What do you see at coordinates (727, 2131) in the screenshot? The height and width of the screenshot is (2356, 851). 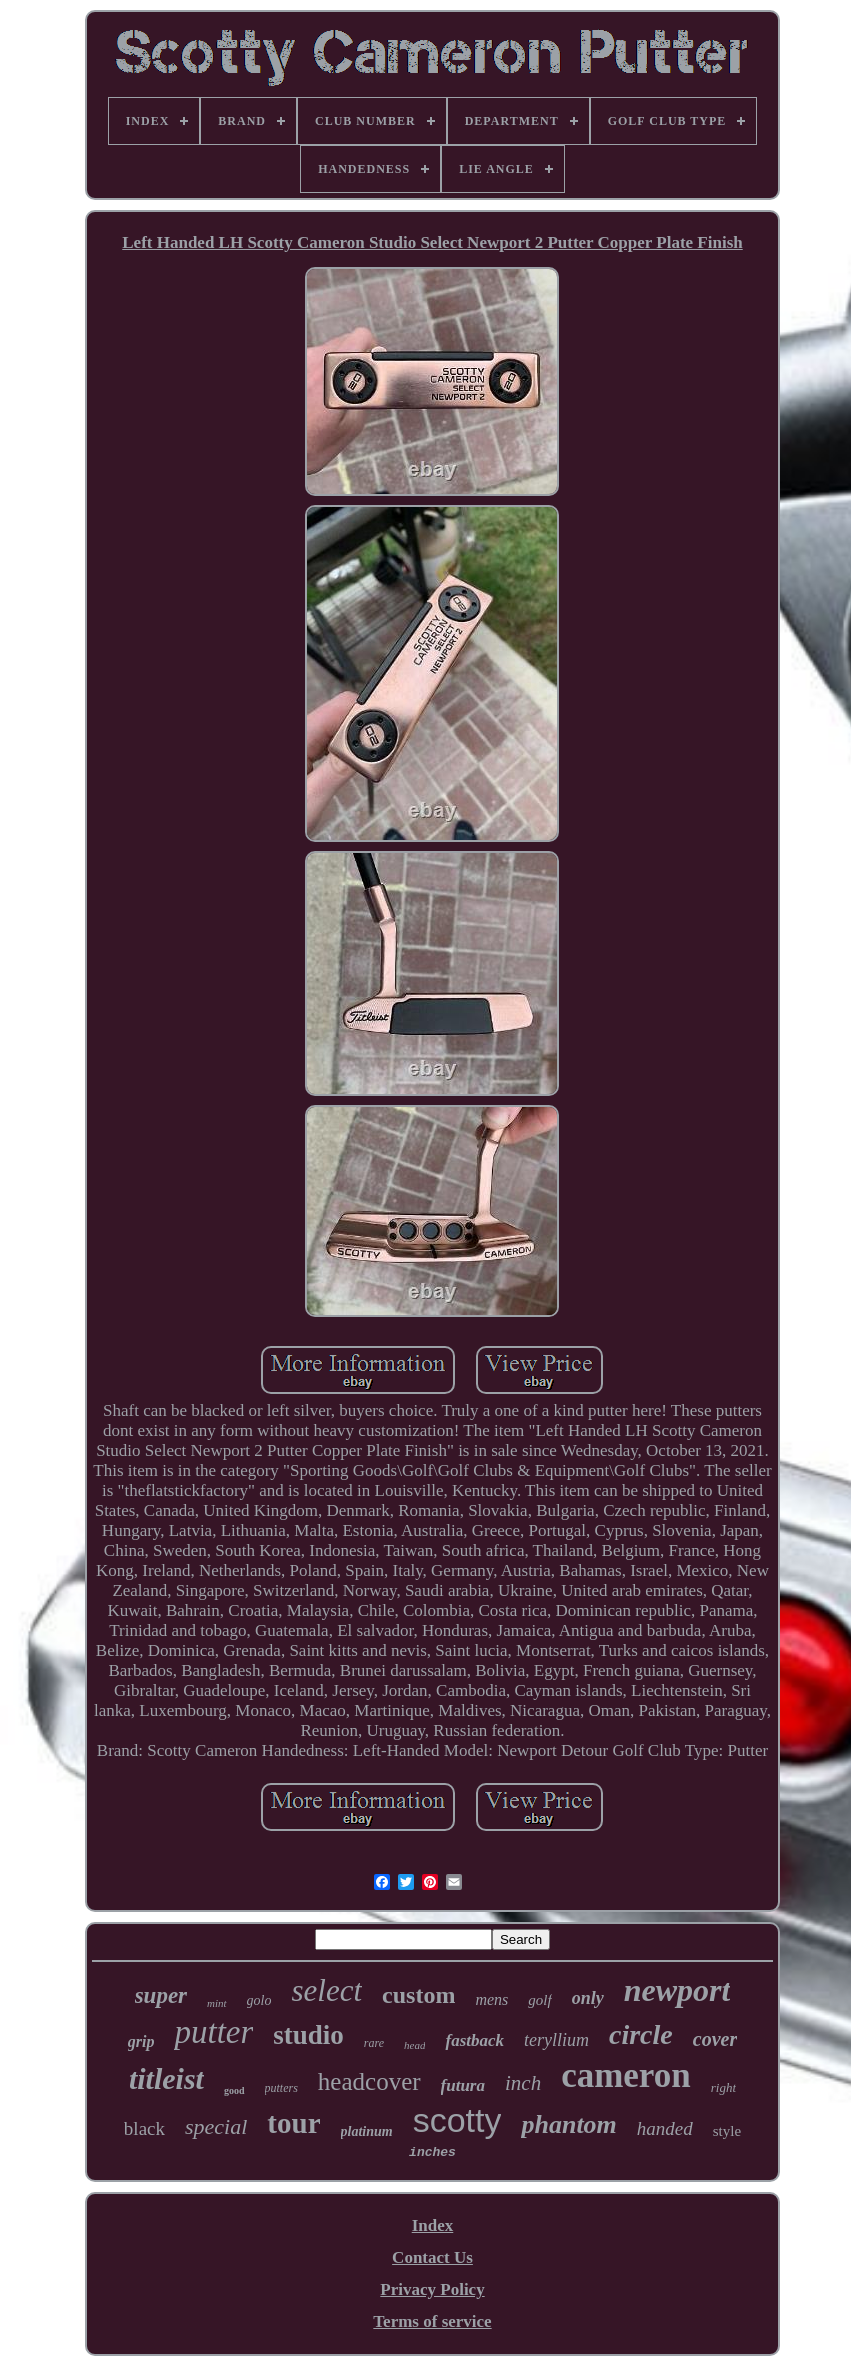 I see `style` at bounding box center [727, 2131].